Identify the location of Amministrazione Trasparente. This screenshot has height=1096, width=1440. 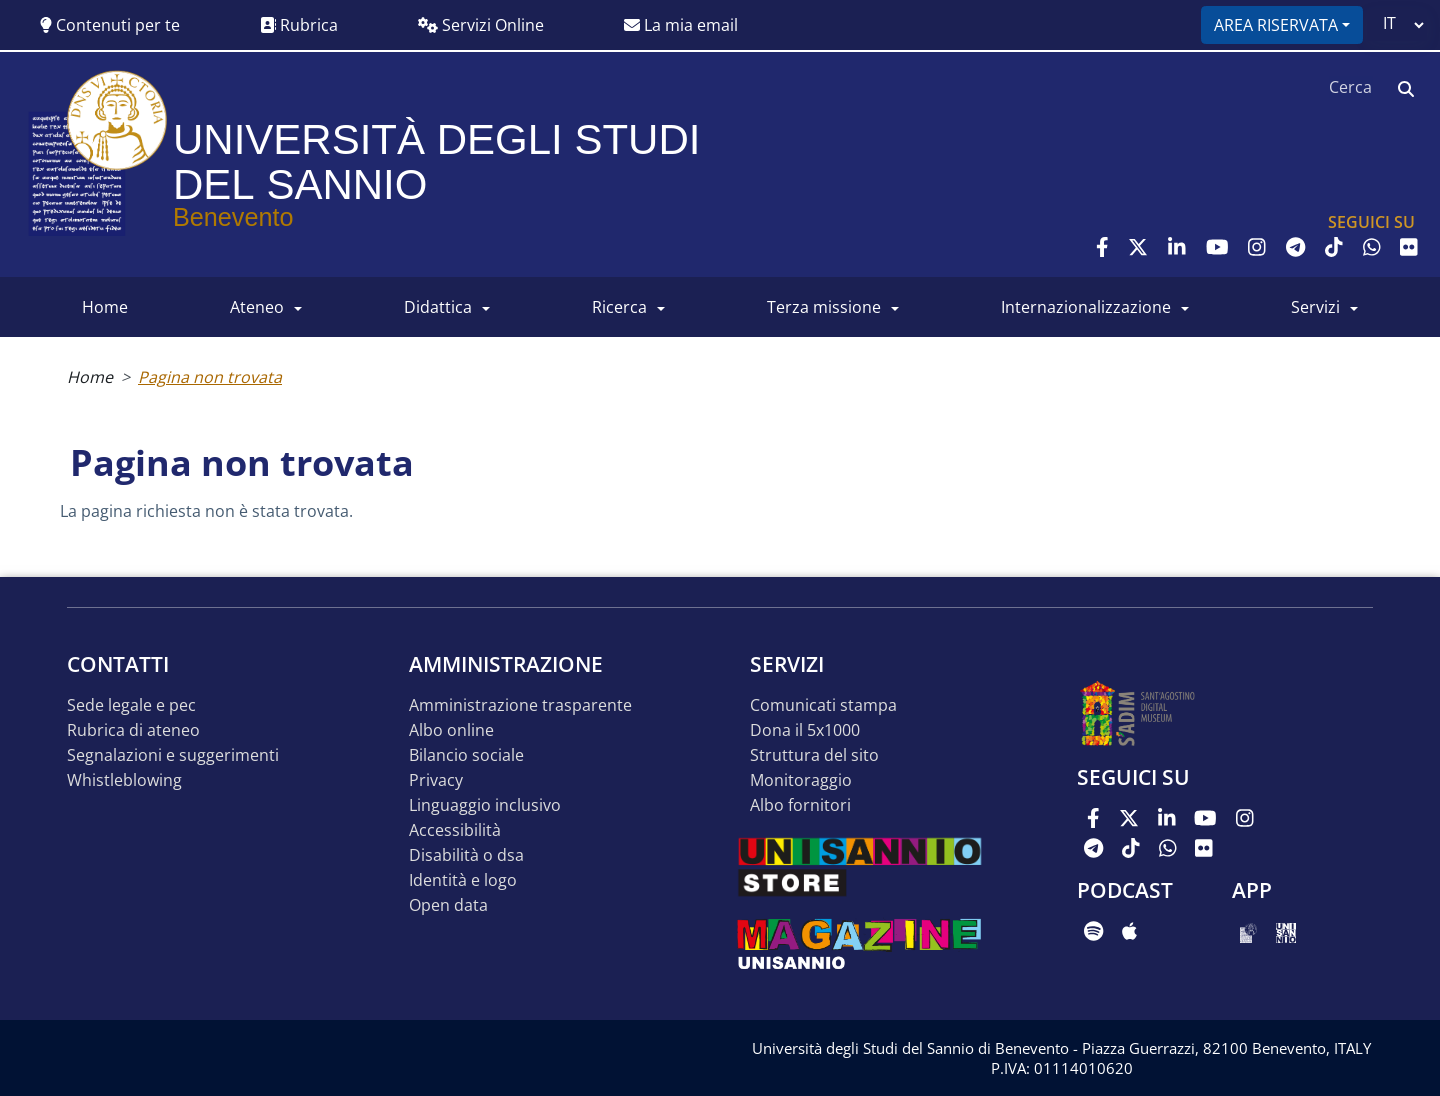
(520, 705).